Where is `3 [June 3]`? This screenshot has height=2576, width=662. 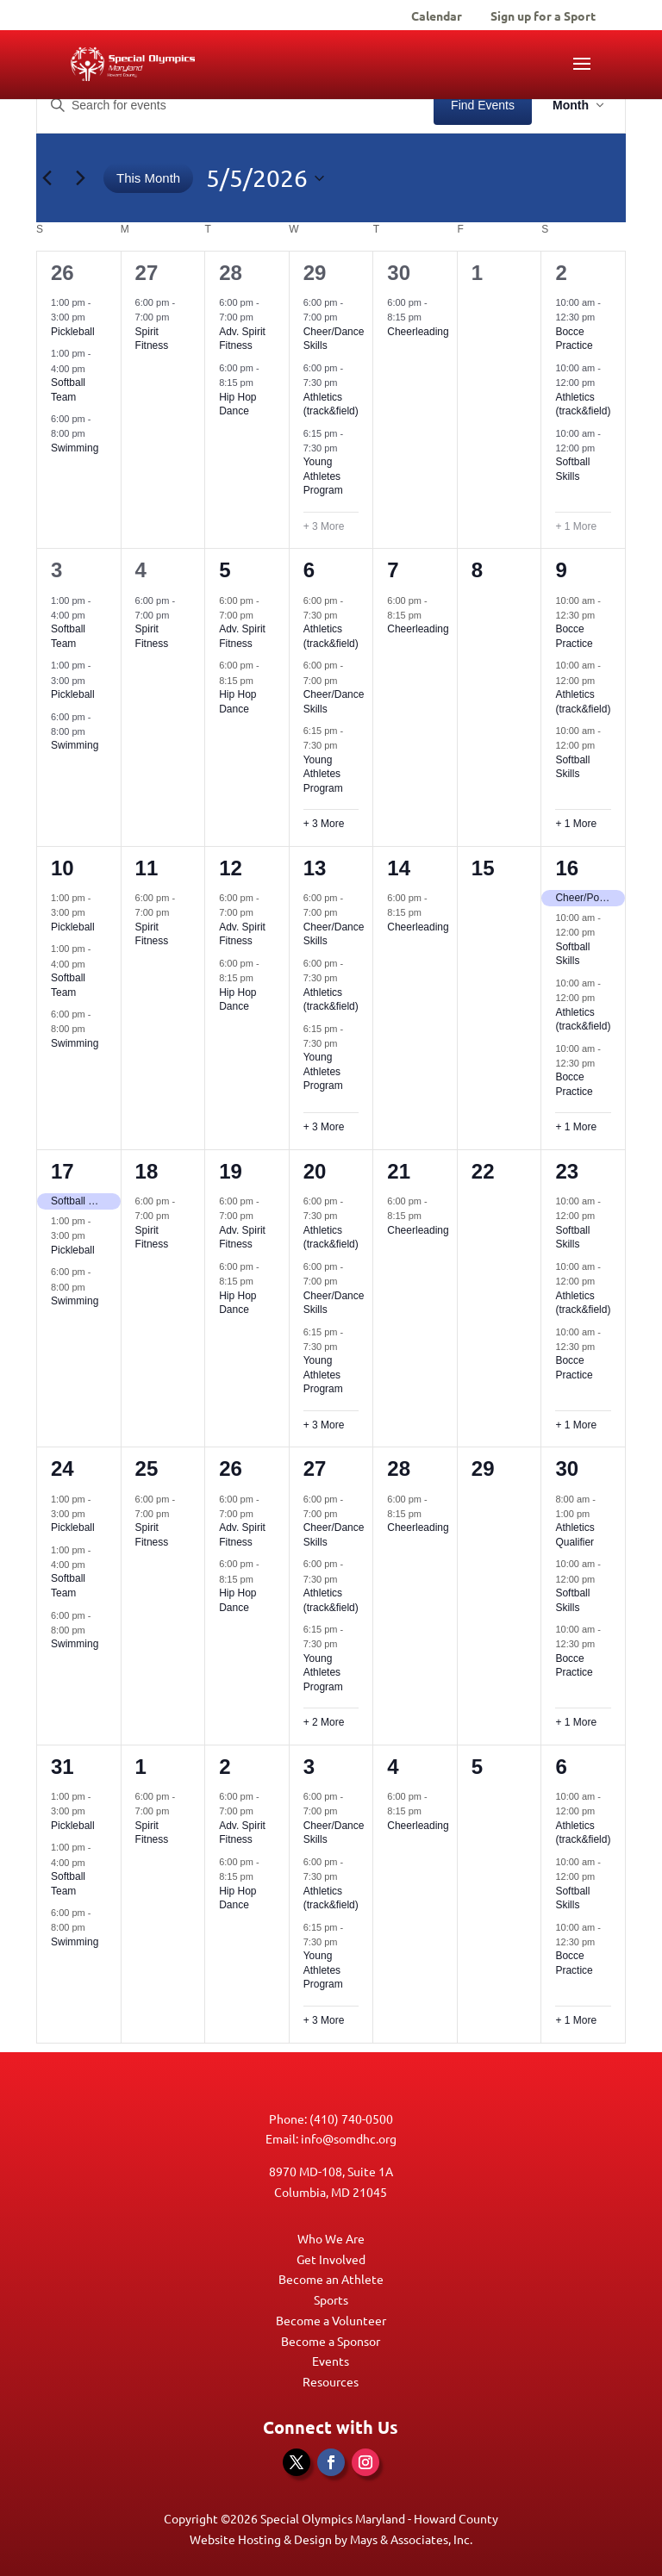 3 [June 3] is located at coordinates (309, 1766).